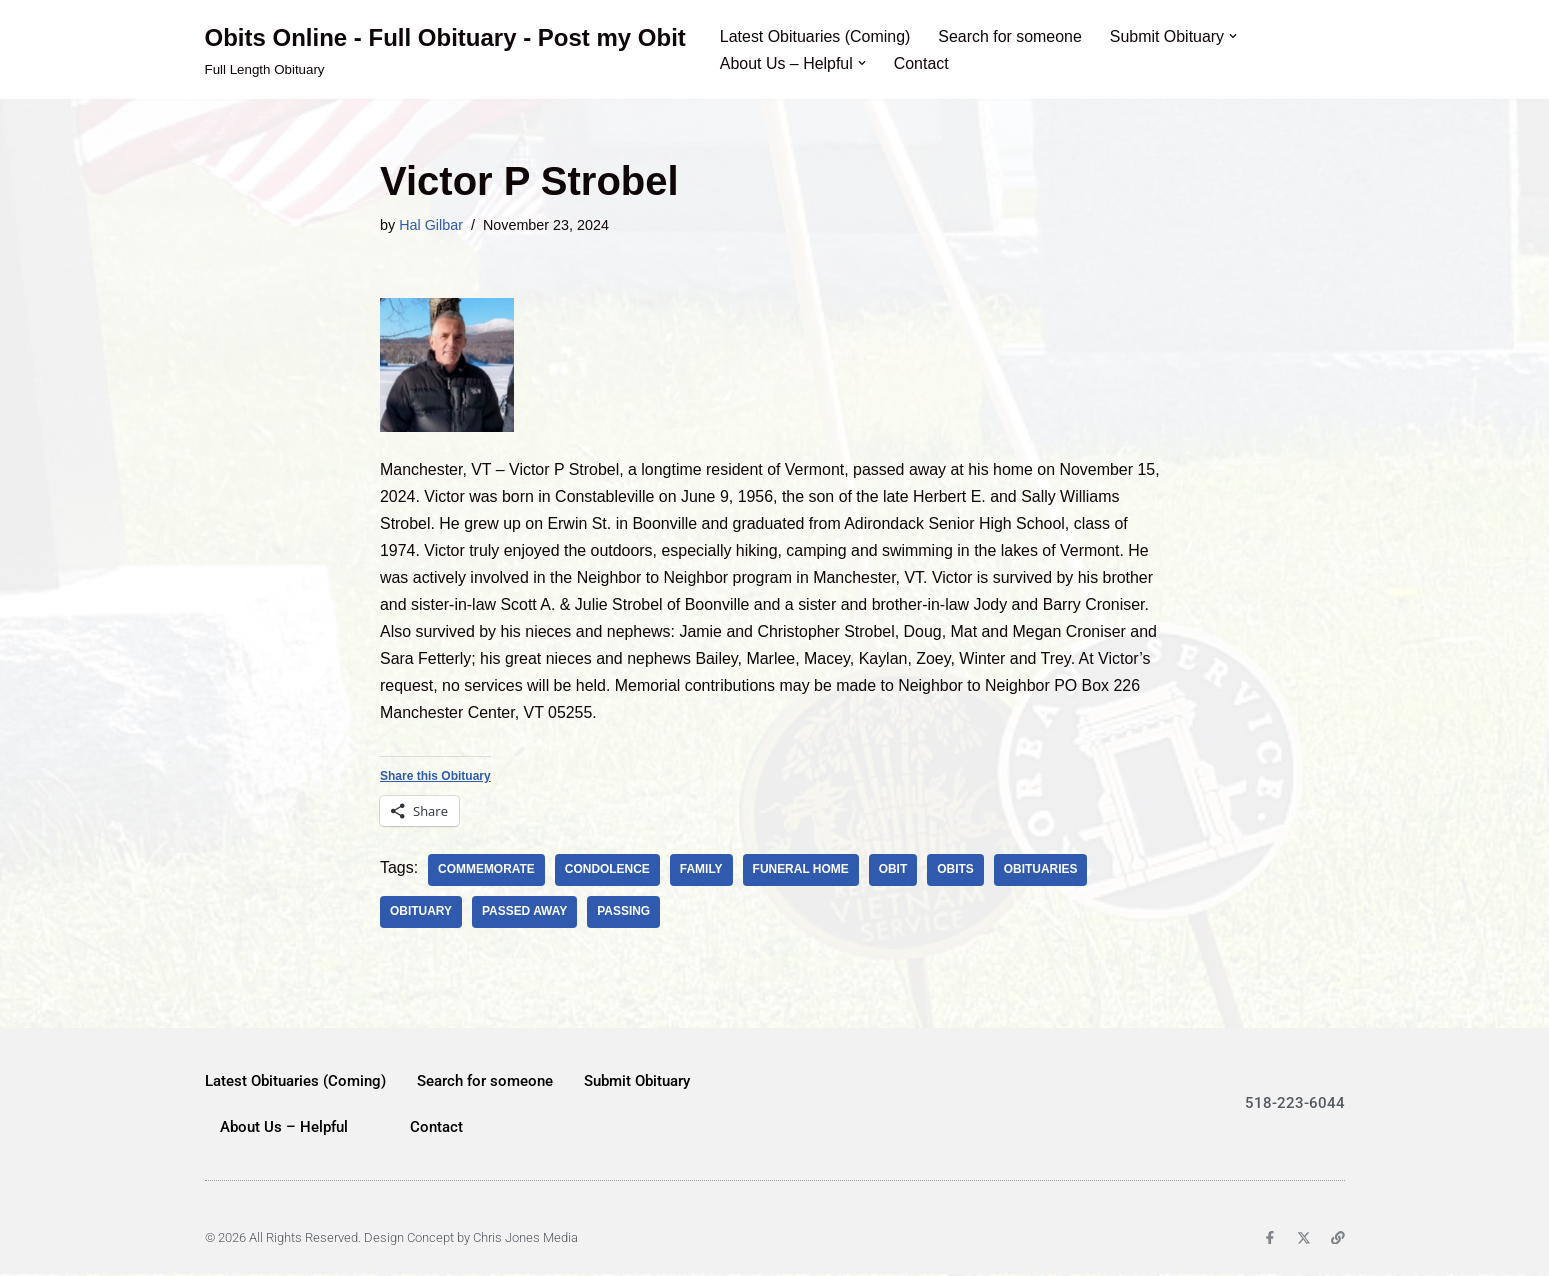 Image resolution: width=1549 pixels, height=1276 pixels. I want to click on Search for someone, so click(1011, 36).